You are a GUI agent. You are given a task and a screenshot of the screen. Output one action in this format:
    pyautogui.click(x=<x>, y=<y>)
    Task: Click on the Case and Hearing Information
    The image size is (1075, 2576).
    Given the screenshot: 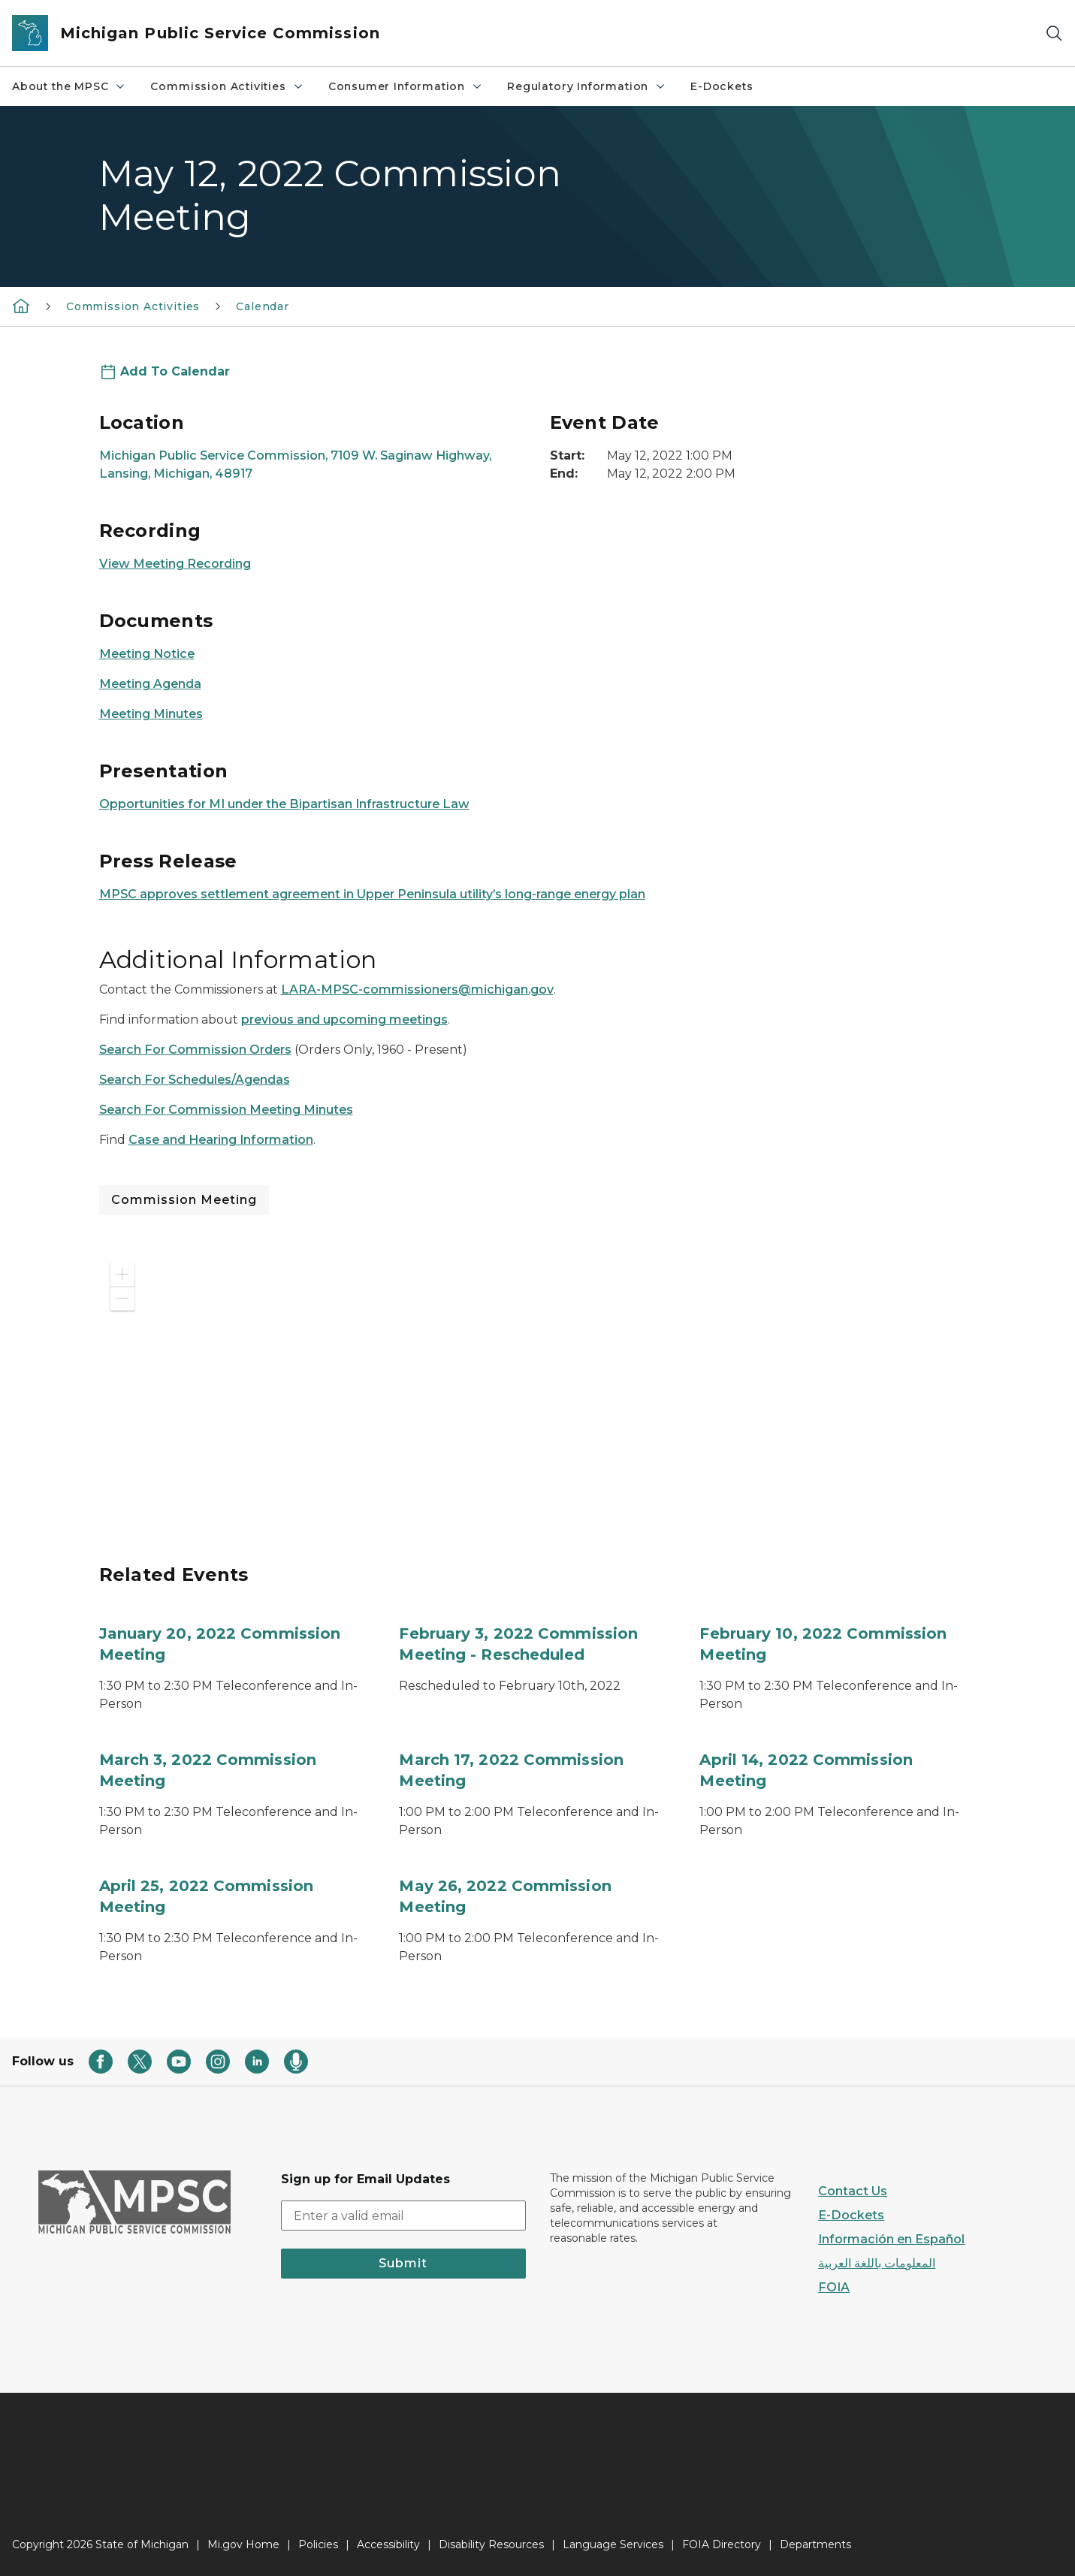 What is the action you would take?
    pyautogui.click(x=220, y=1140)
    